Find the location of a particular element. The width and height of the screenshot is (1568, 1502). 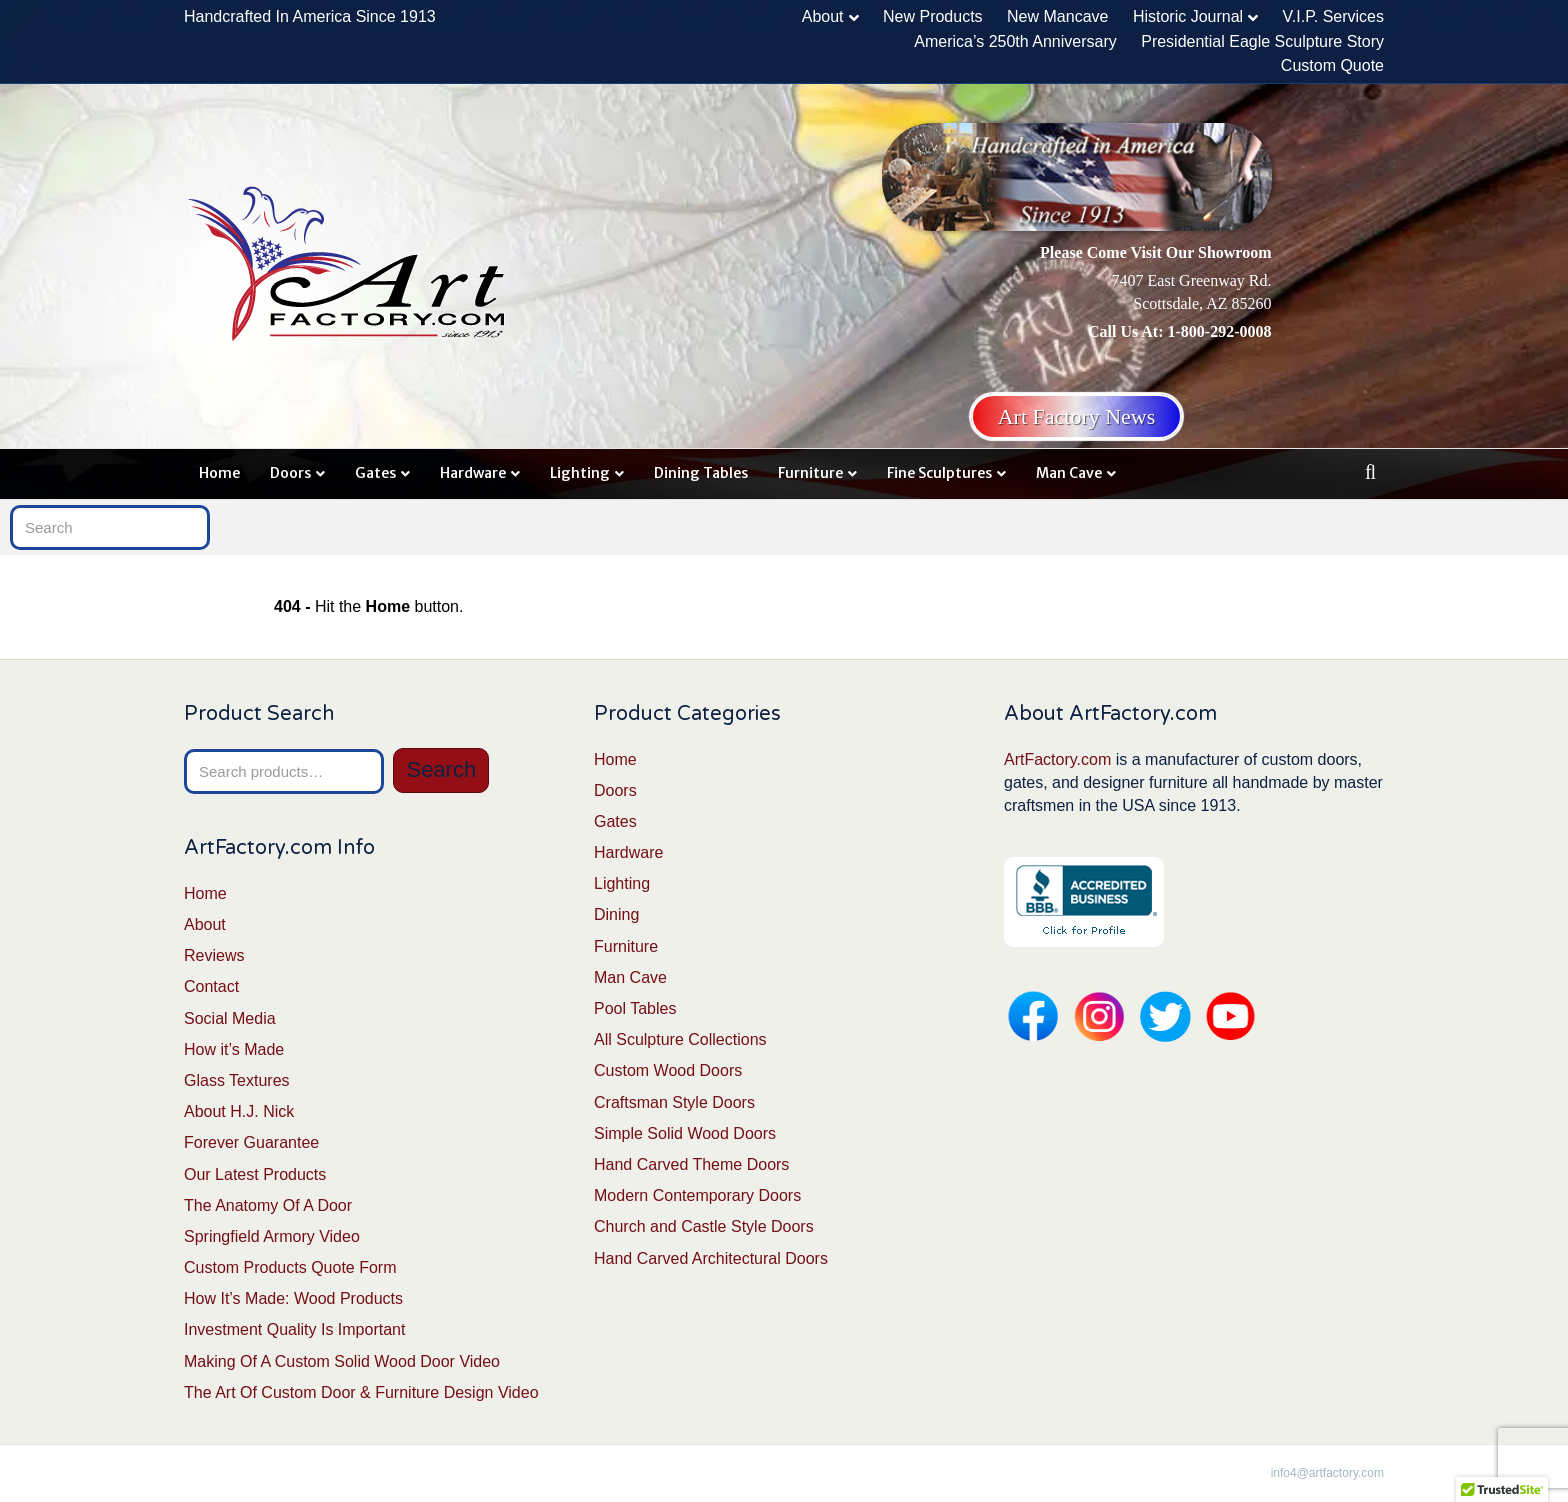

Presidential Eagle Sculpture Story is located at coordinates (1262, 41).